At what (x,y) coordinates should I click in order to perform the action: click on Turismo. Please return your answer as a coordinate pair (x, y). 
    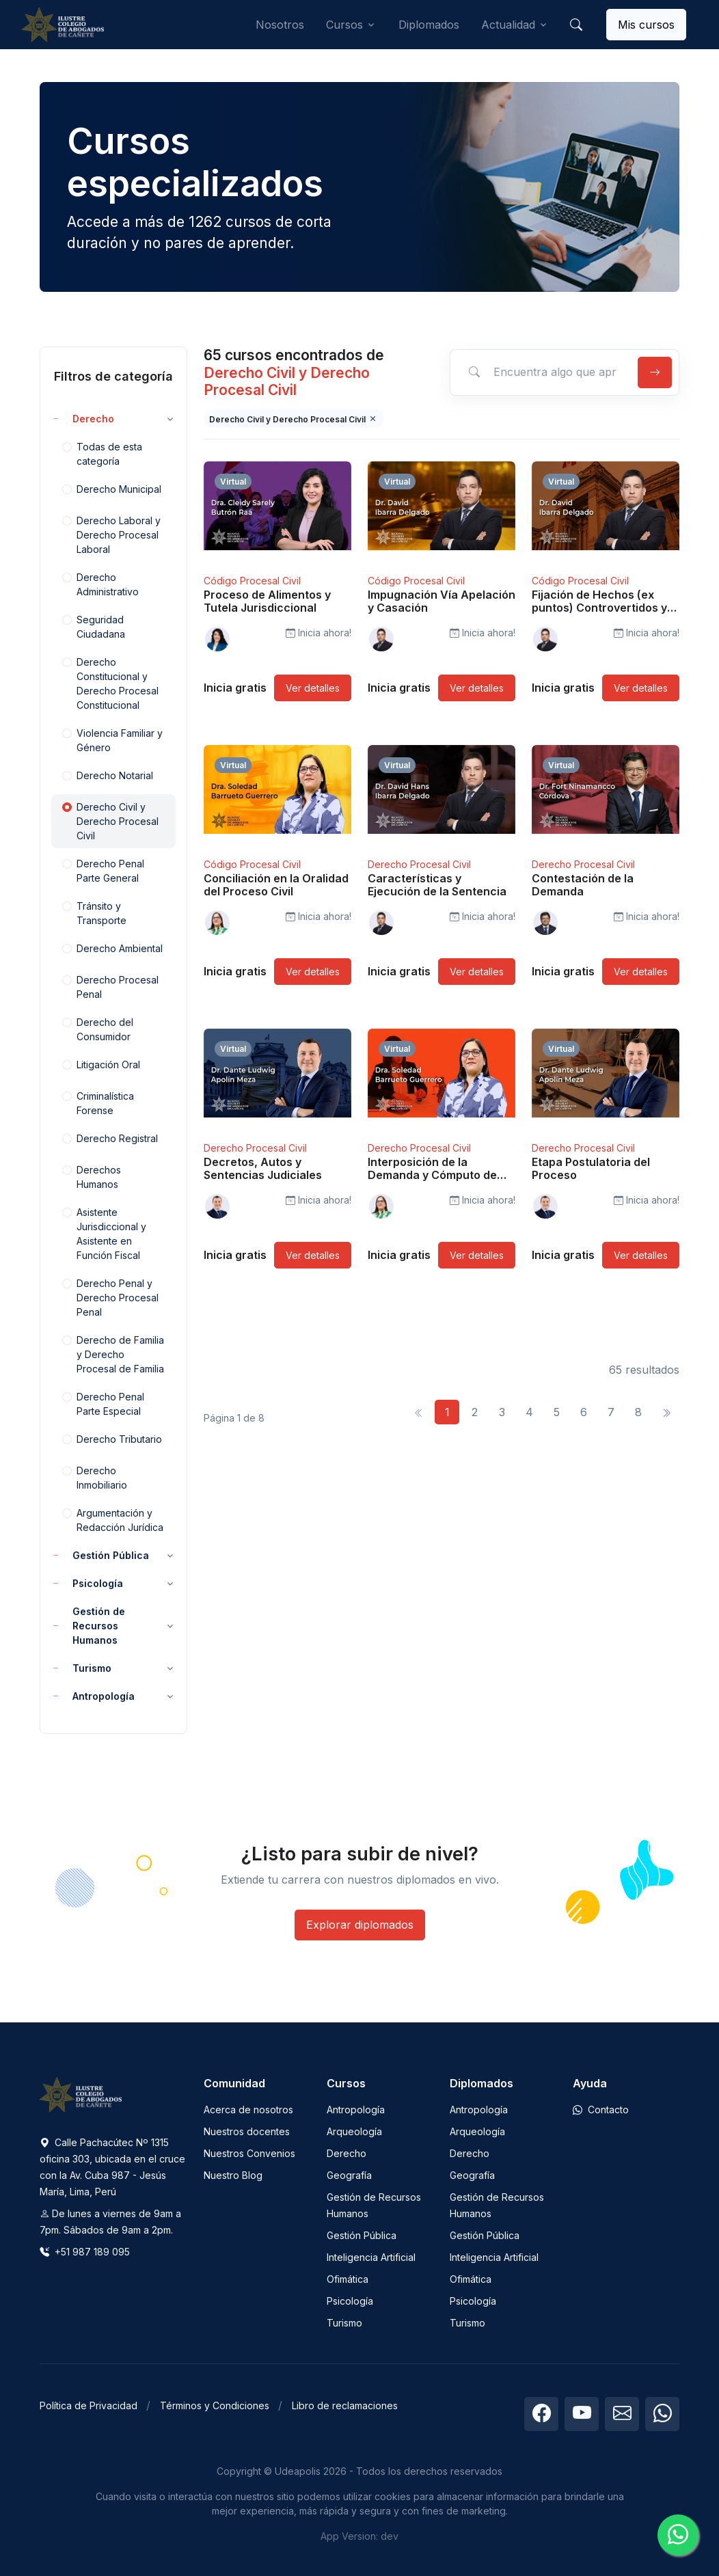
    Looking at the image, I should click on (344, 2323).